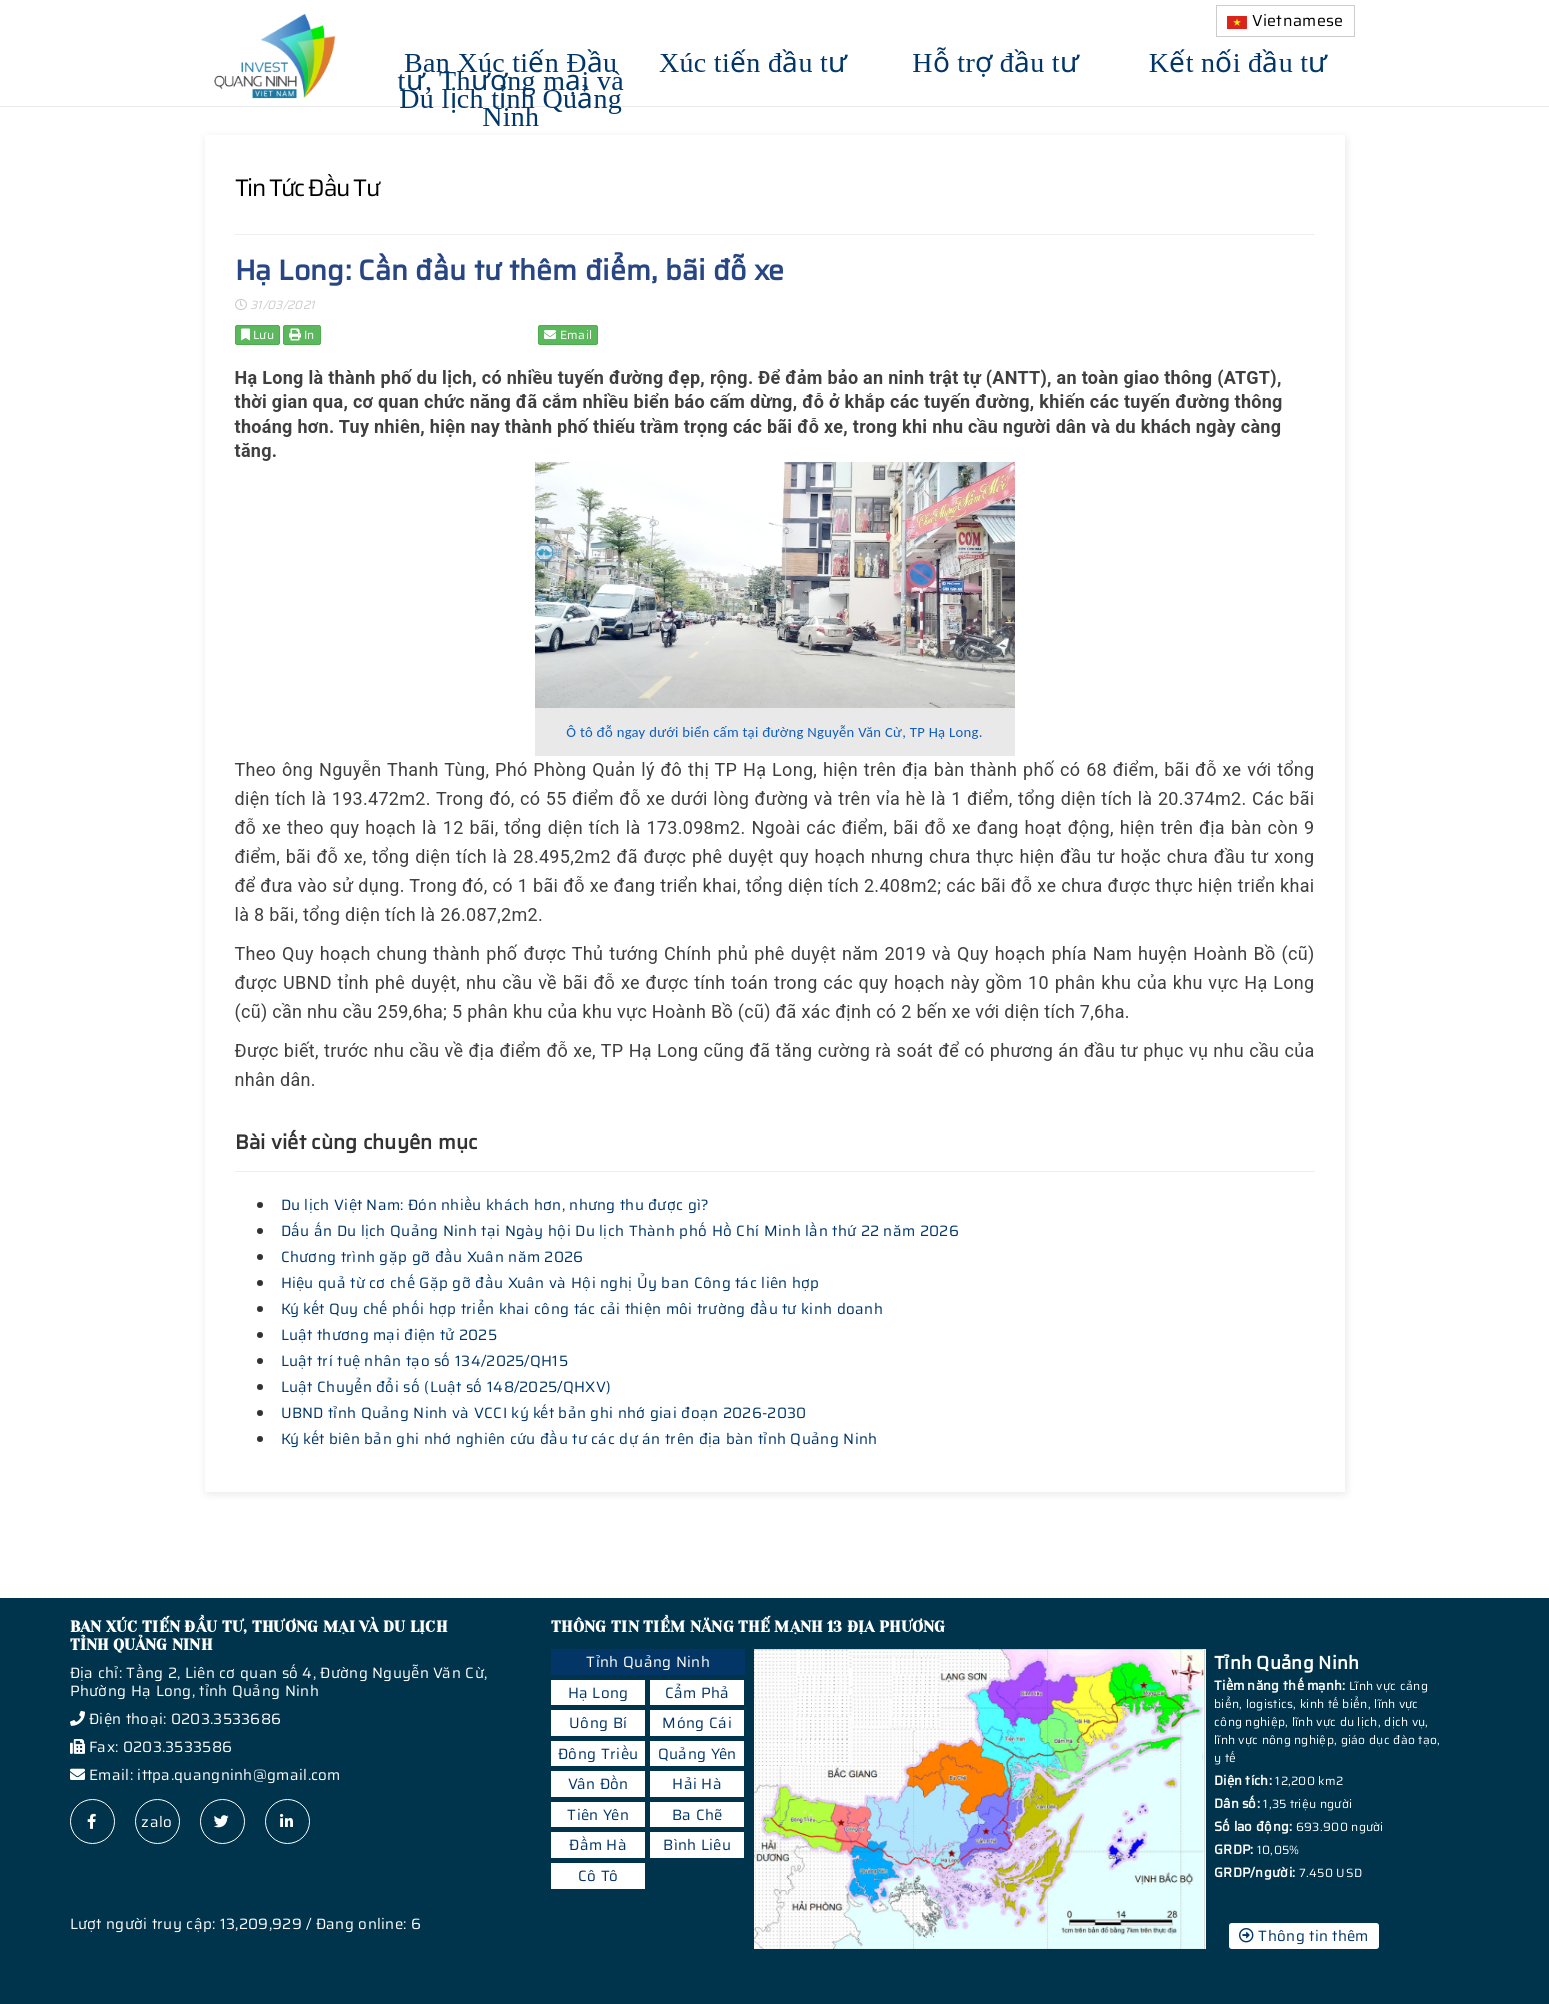 This screenshot has width=1549, height=2004. What do you see at coordinates (697, 1784) in the screenshot?
I see `Hải Hà` at bounding box center [697, 1784].